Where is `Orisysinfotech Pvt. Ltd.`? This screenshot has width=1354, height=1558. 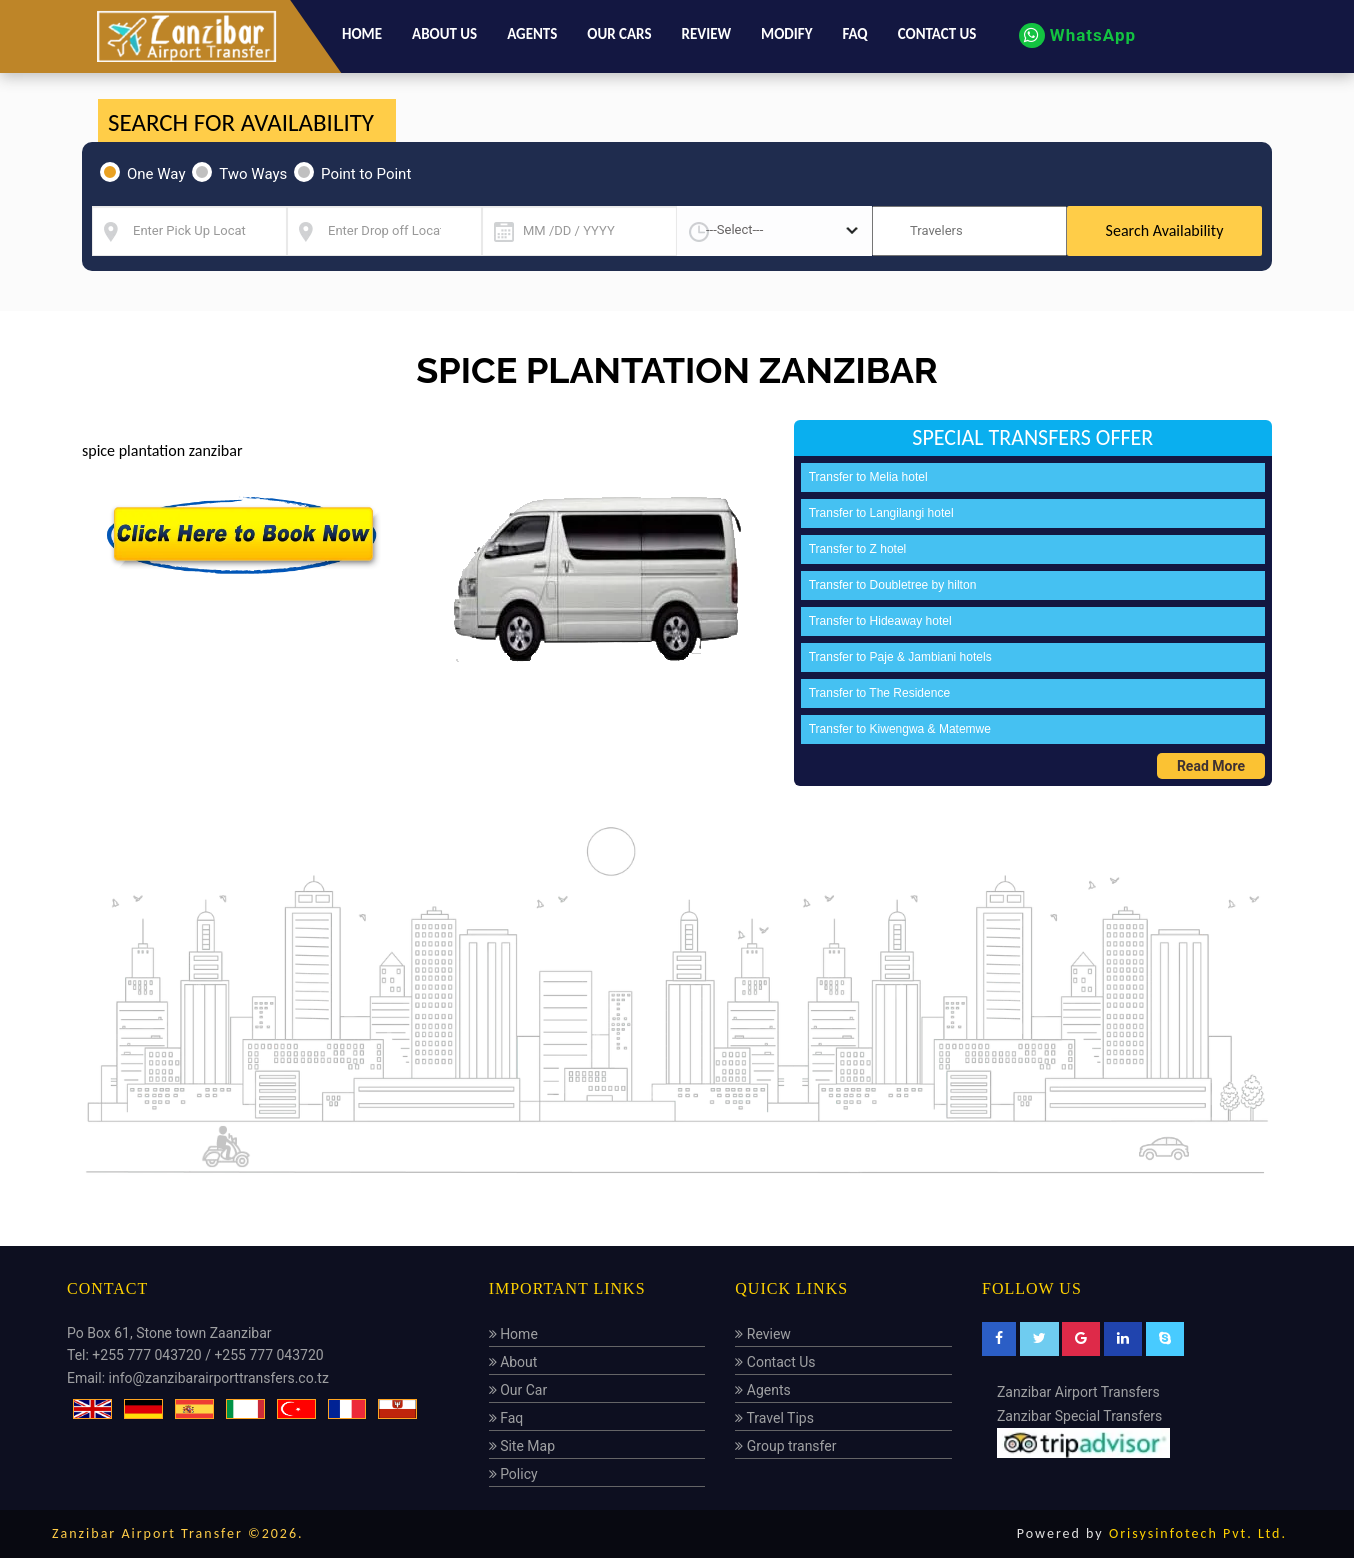 Orisysinfotech Pvt. Ltd. is located at coordinates (1198, 1533).